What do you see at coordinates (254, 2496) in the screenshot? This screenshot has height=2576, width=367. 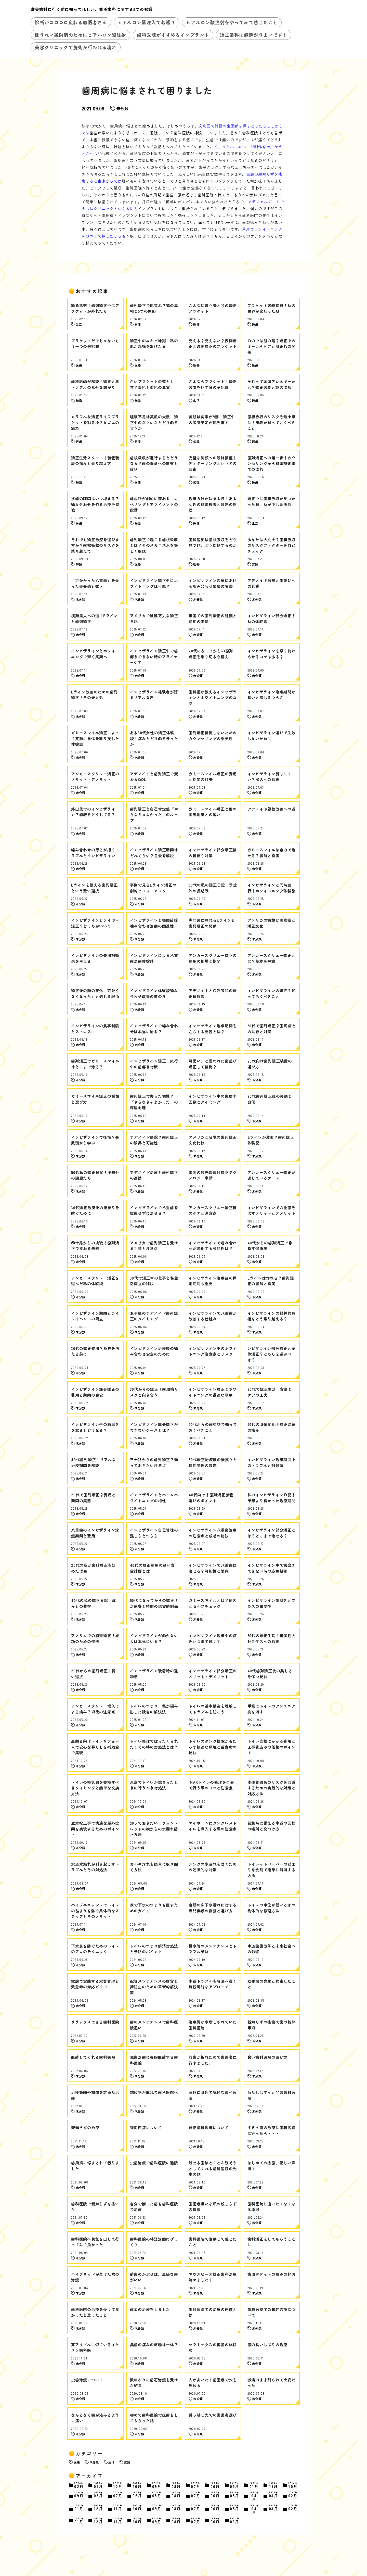 I see `04月` at bounding box center [254, 2496].